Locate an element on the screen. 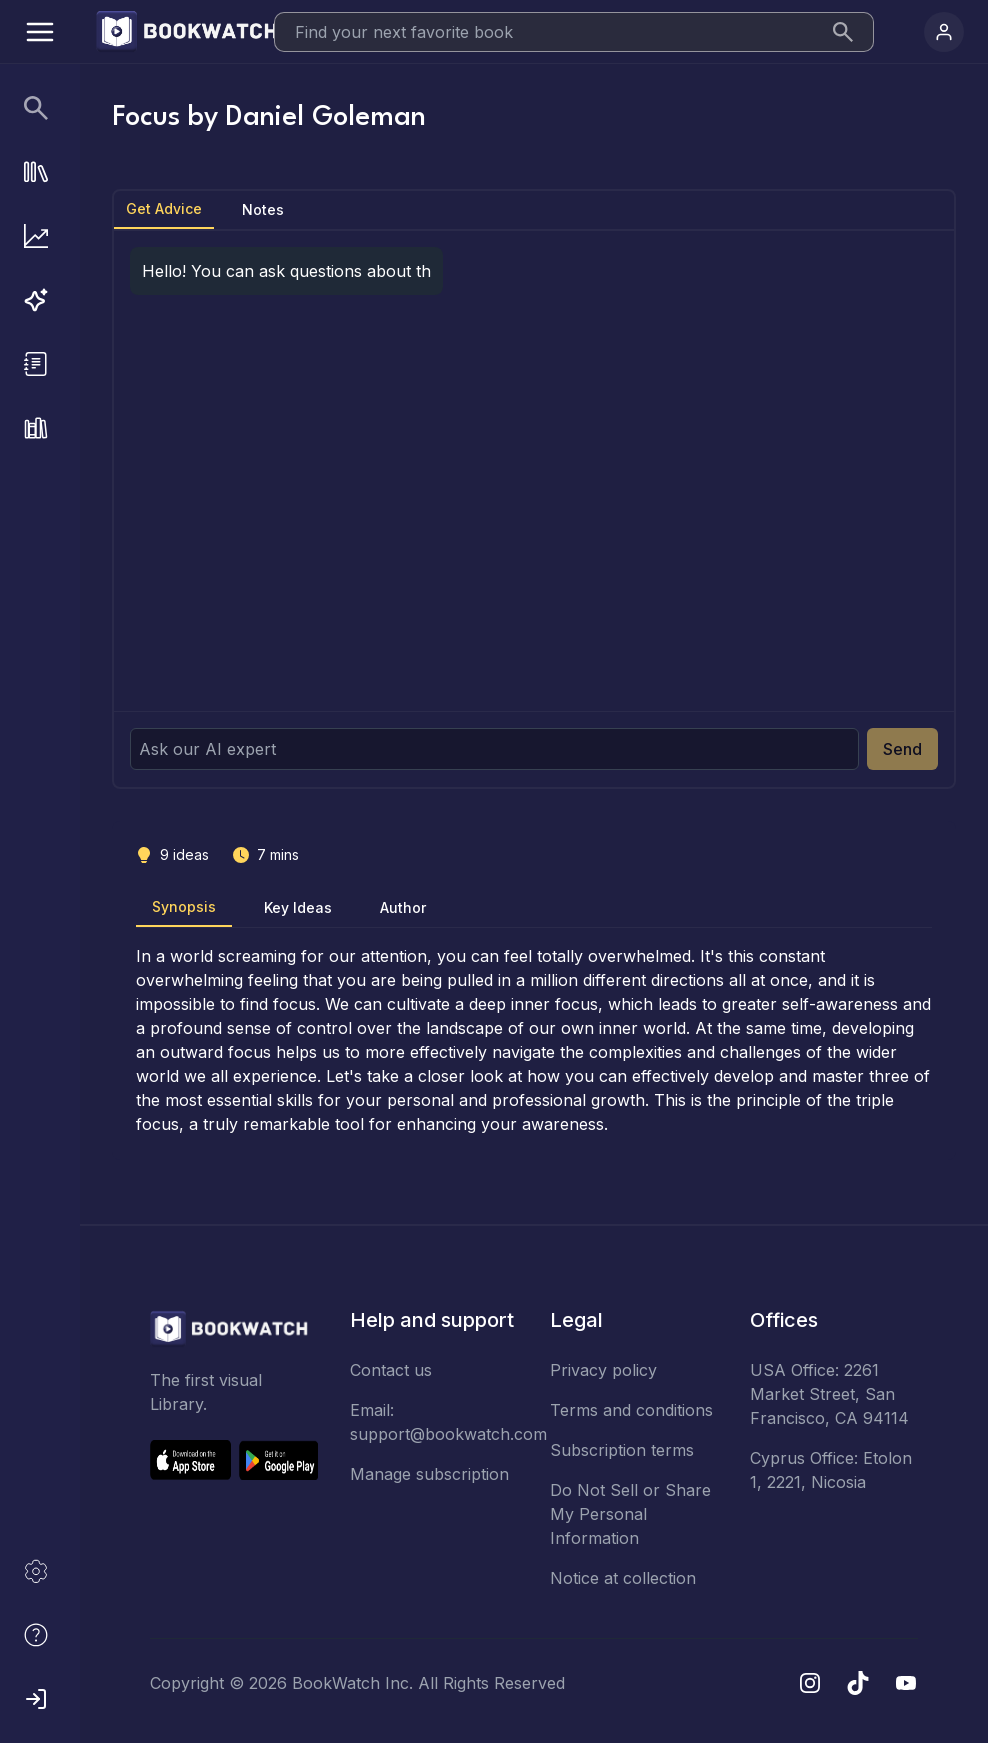  support@bookwatch.com is located at coordinates (448, 1434).